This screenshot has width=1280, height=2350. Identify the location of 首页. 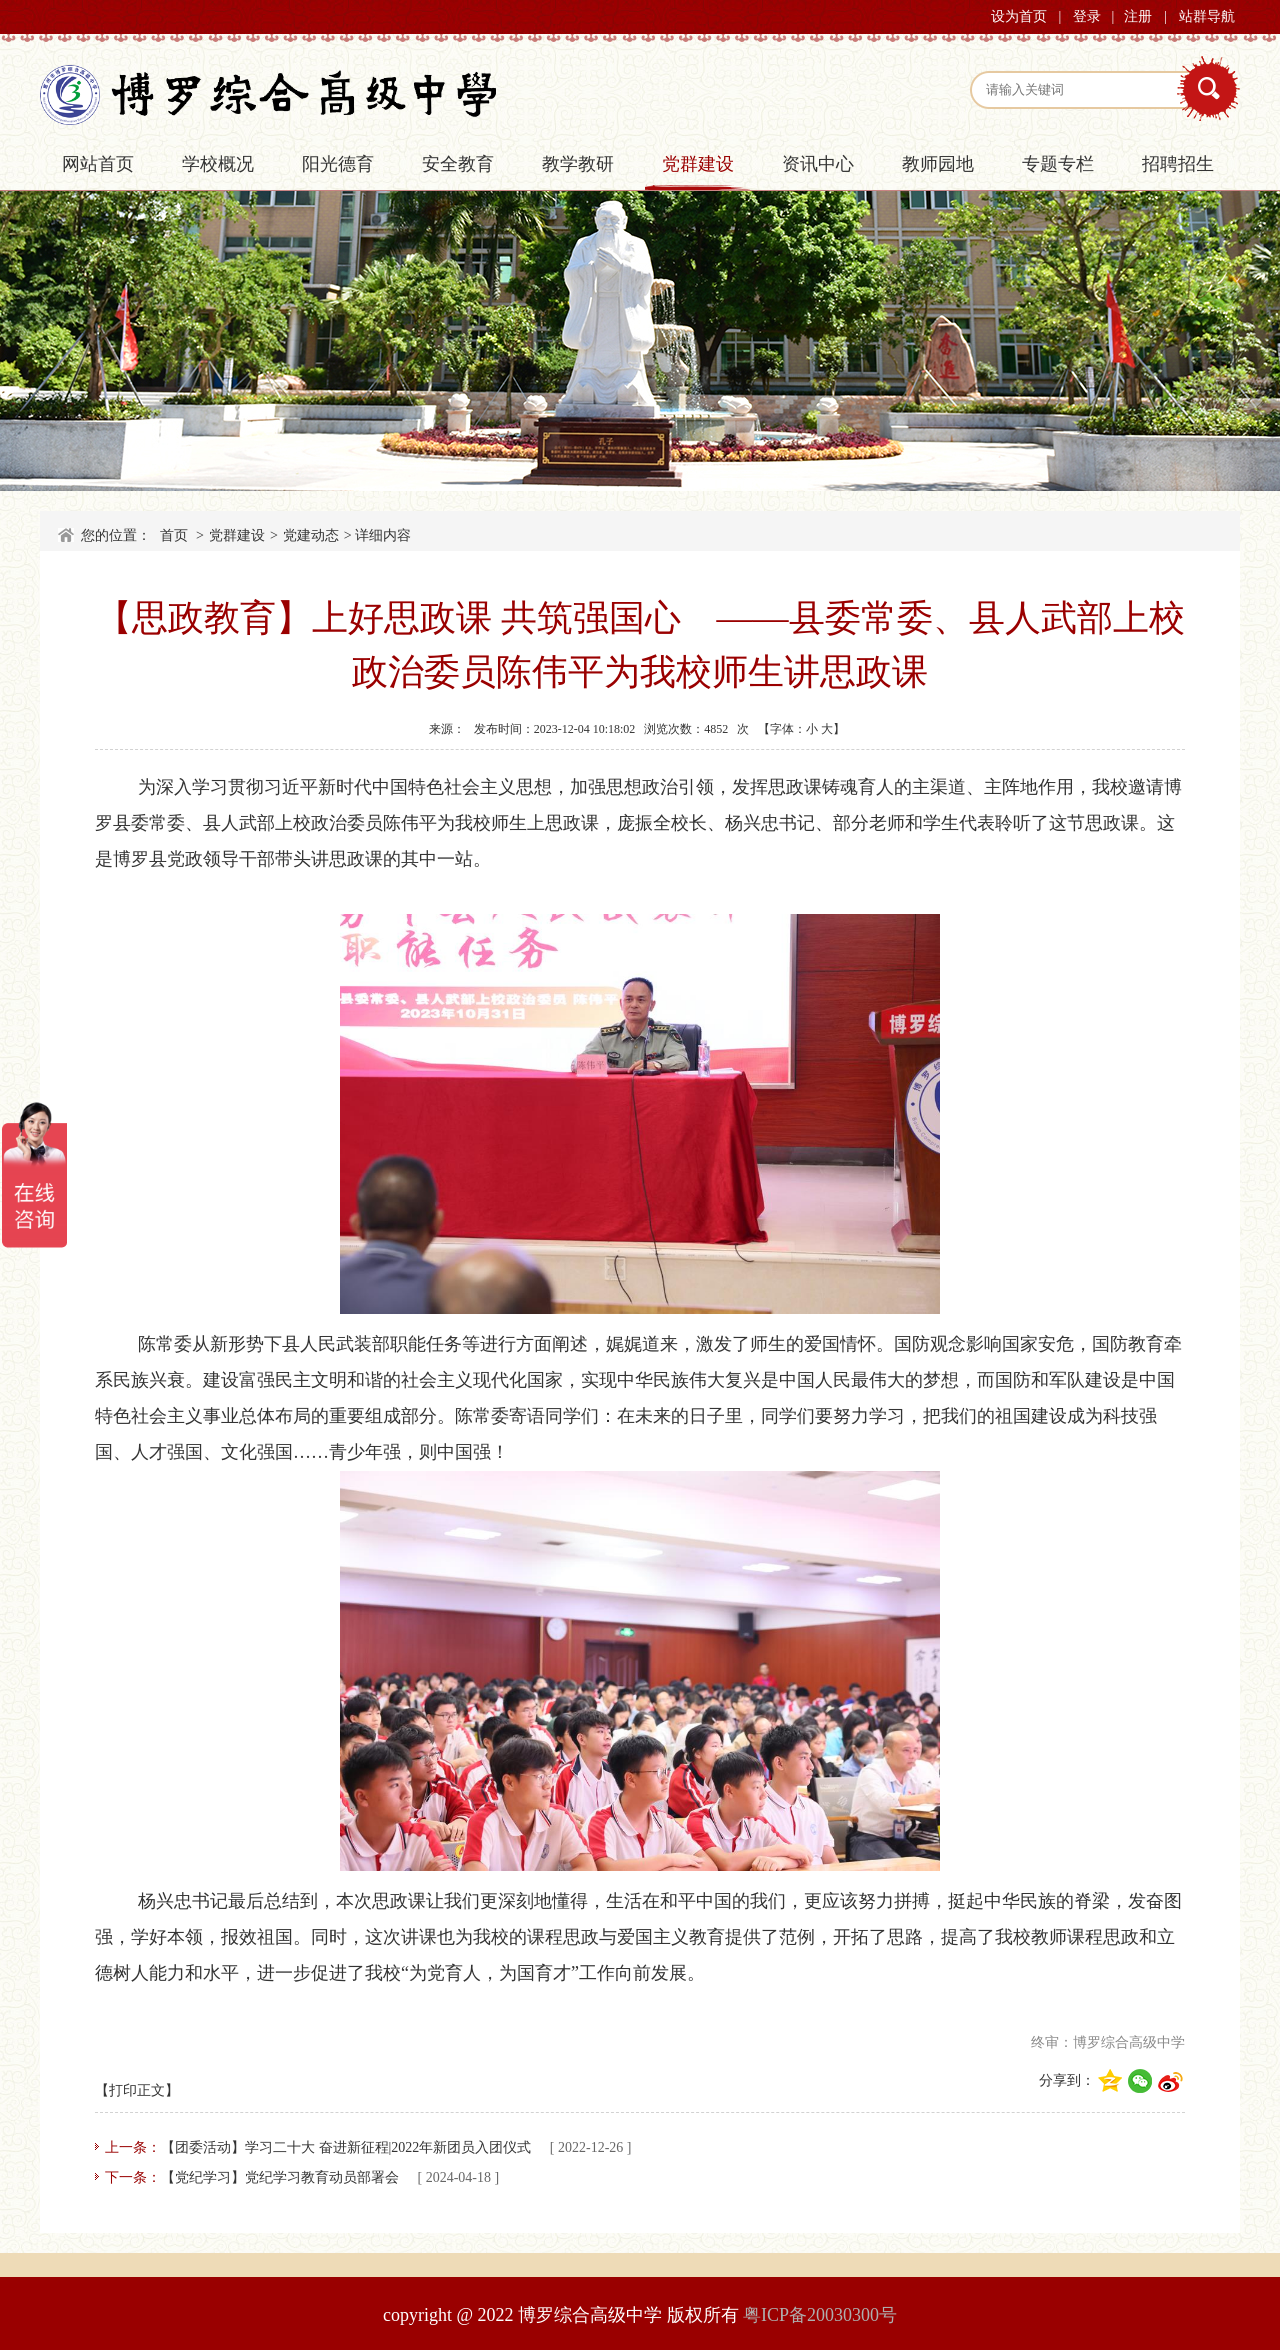
(174, 535).